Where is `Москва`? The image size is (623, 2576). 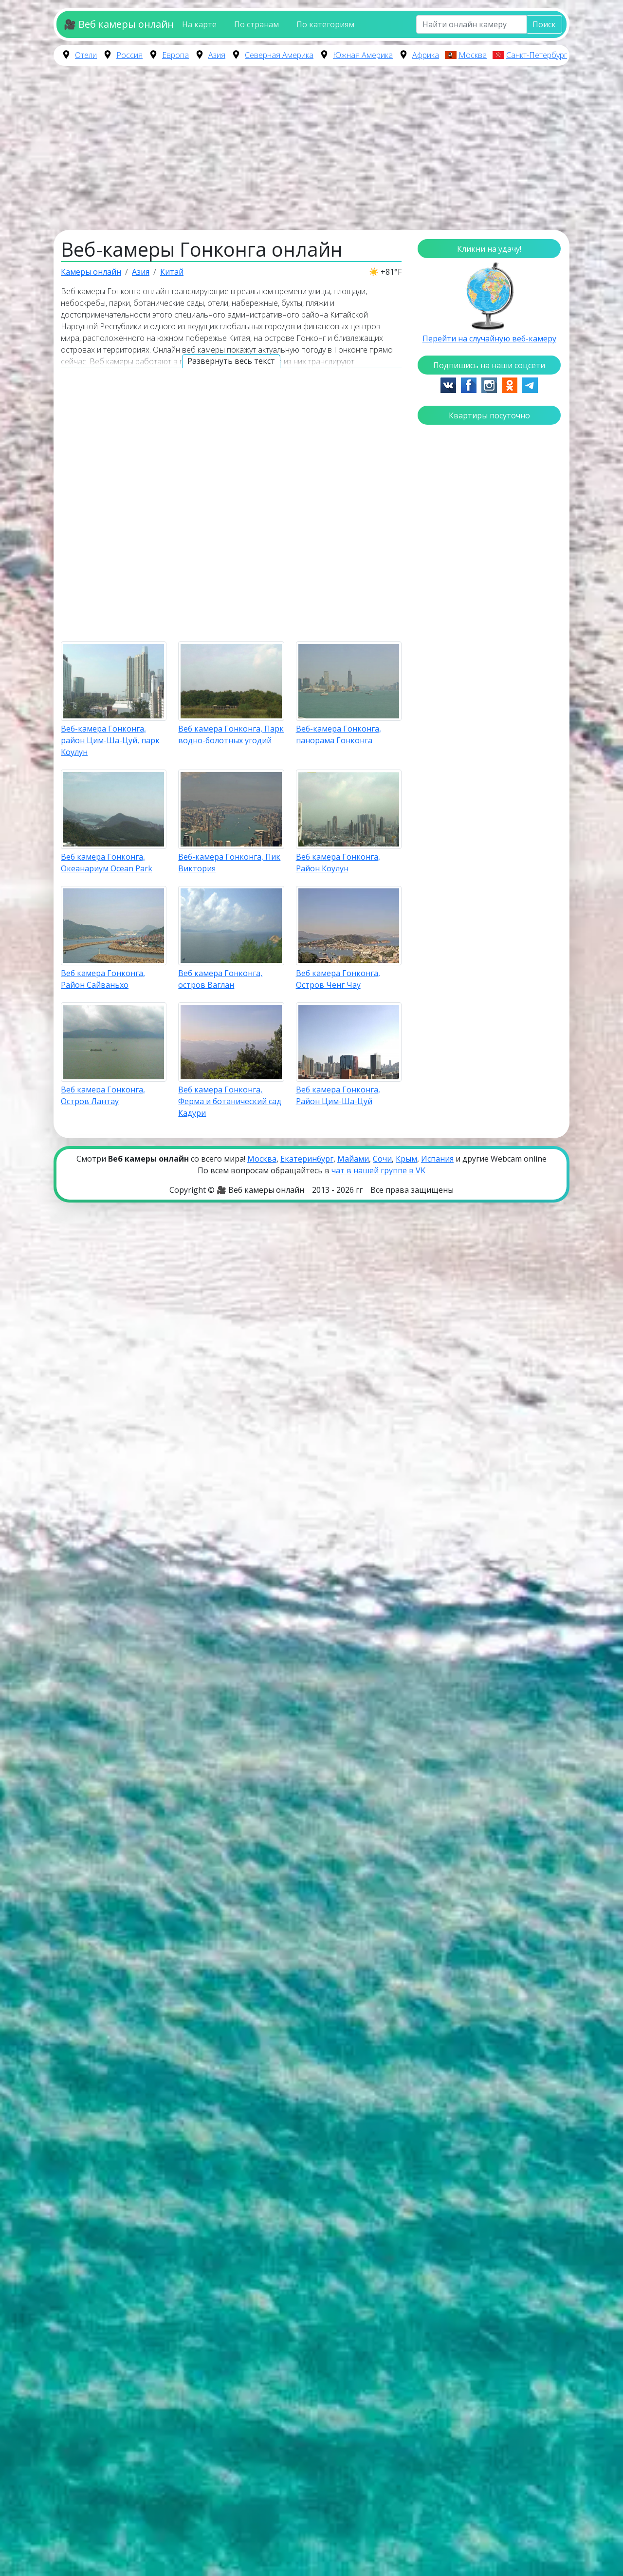
Москва is located at coordinates (472, 55).